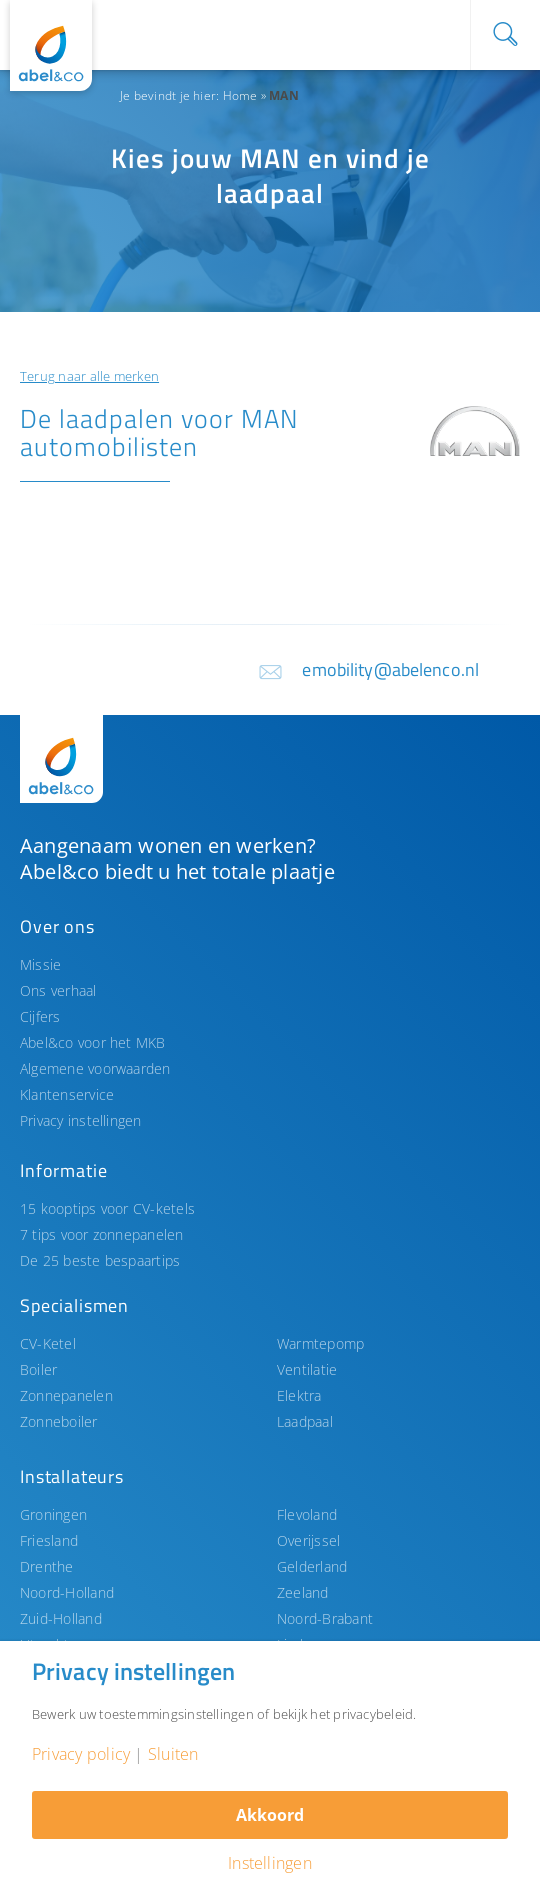  What do you see at coordinates (305, 1421) in the screenshot?
I see `Laadpaal` at bounding box center [305, 1421].